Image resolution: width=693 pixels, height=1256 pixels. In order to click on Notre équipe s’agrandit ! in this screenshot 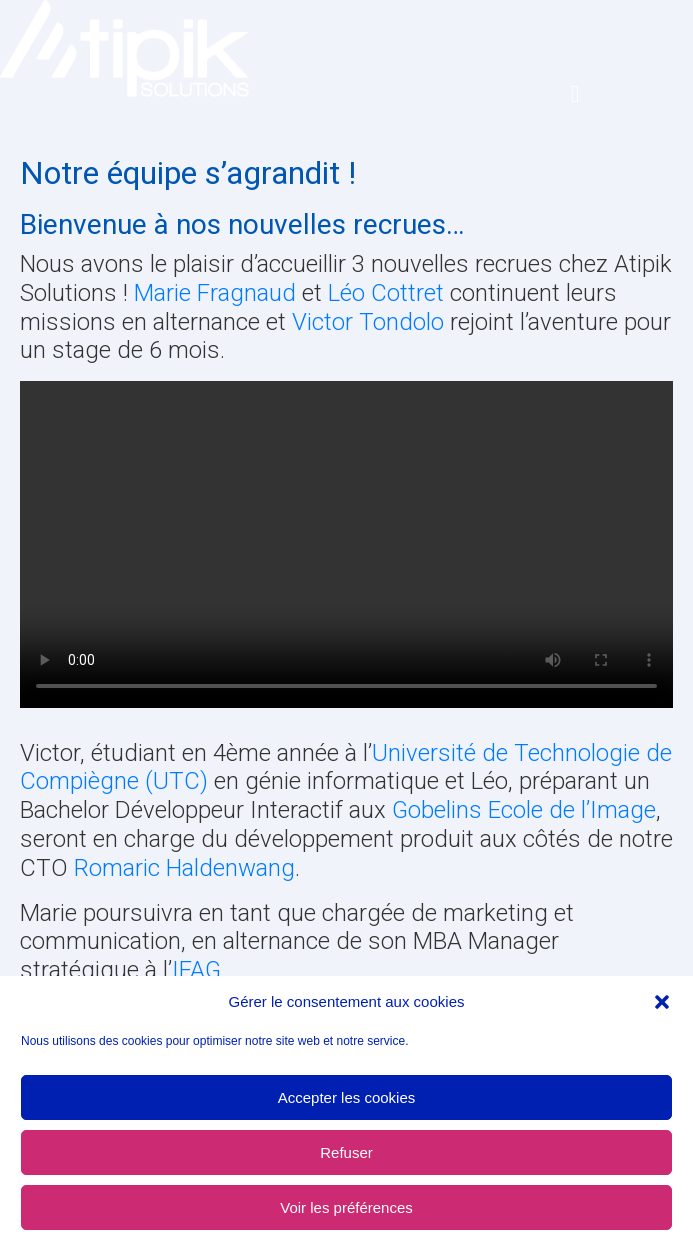, I will do `click(188, 173)`.